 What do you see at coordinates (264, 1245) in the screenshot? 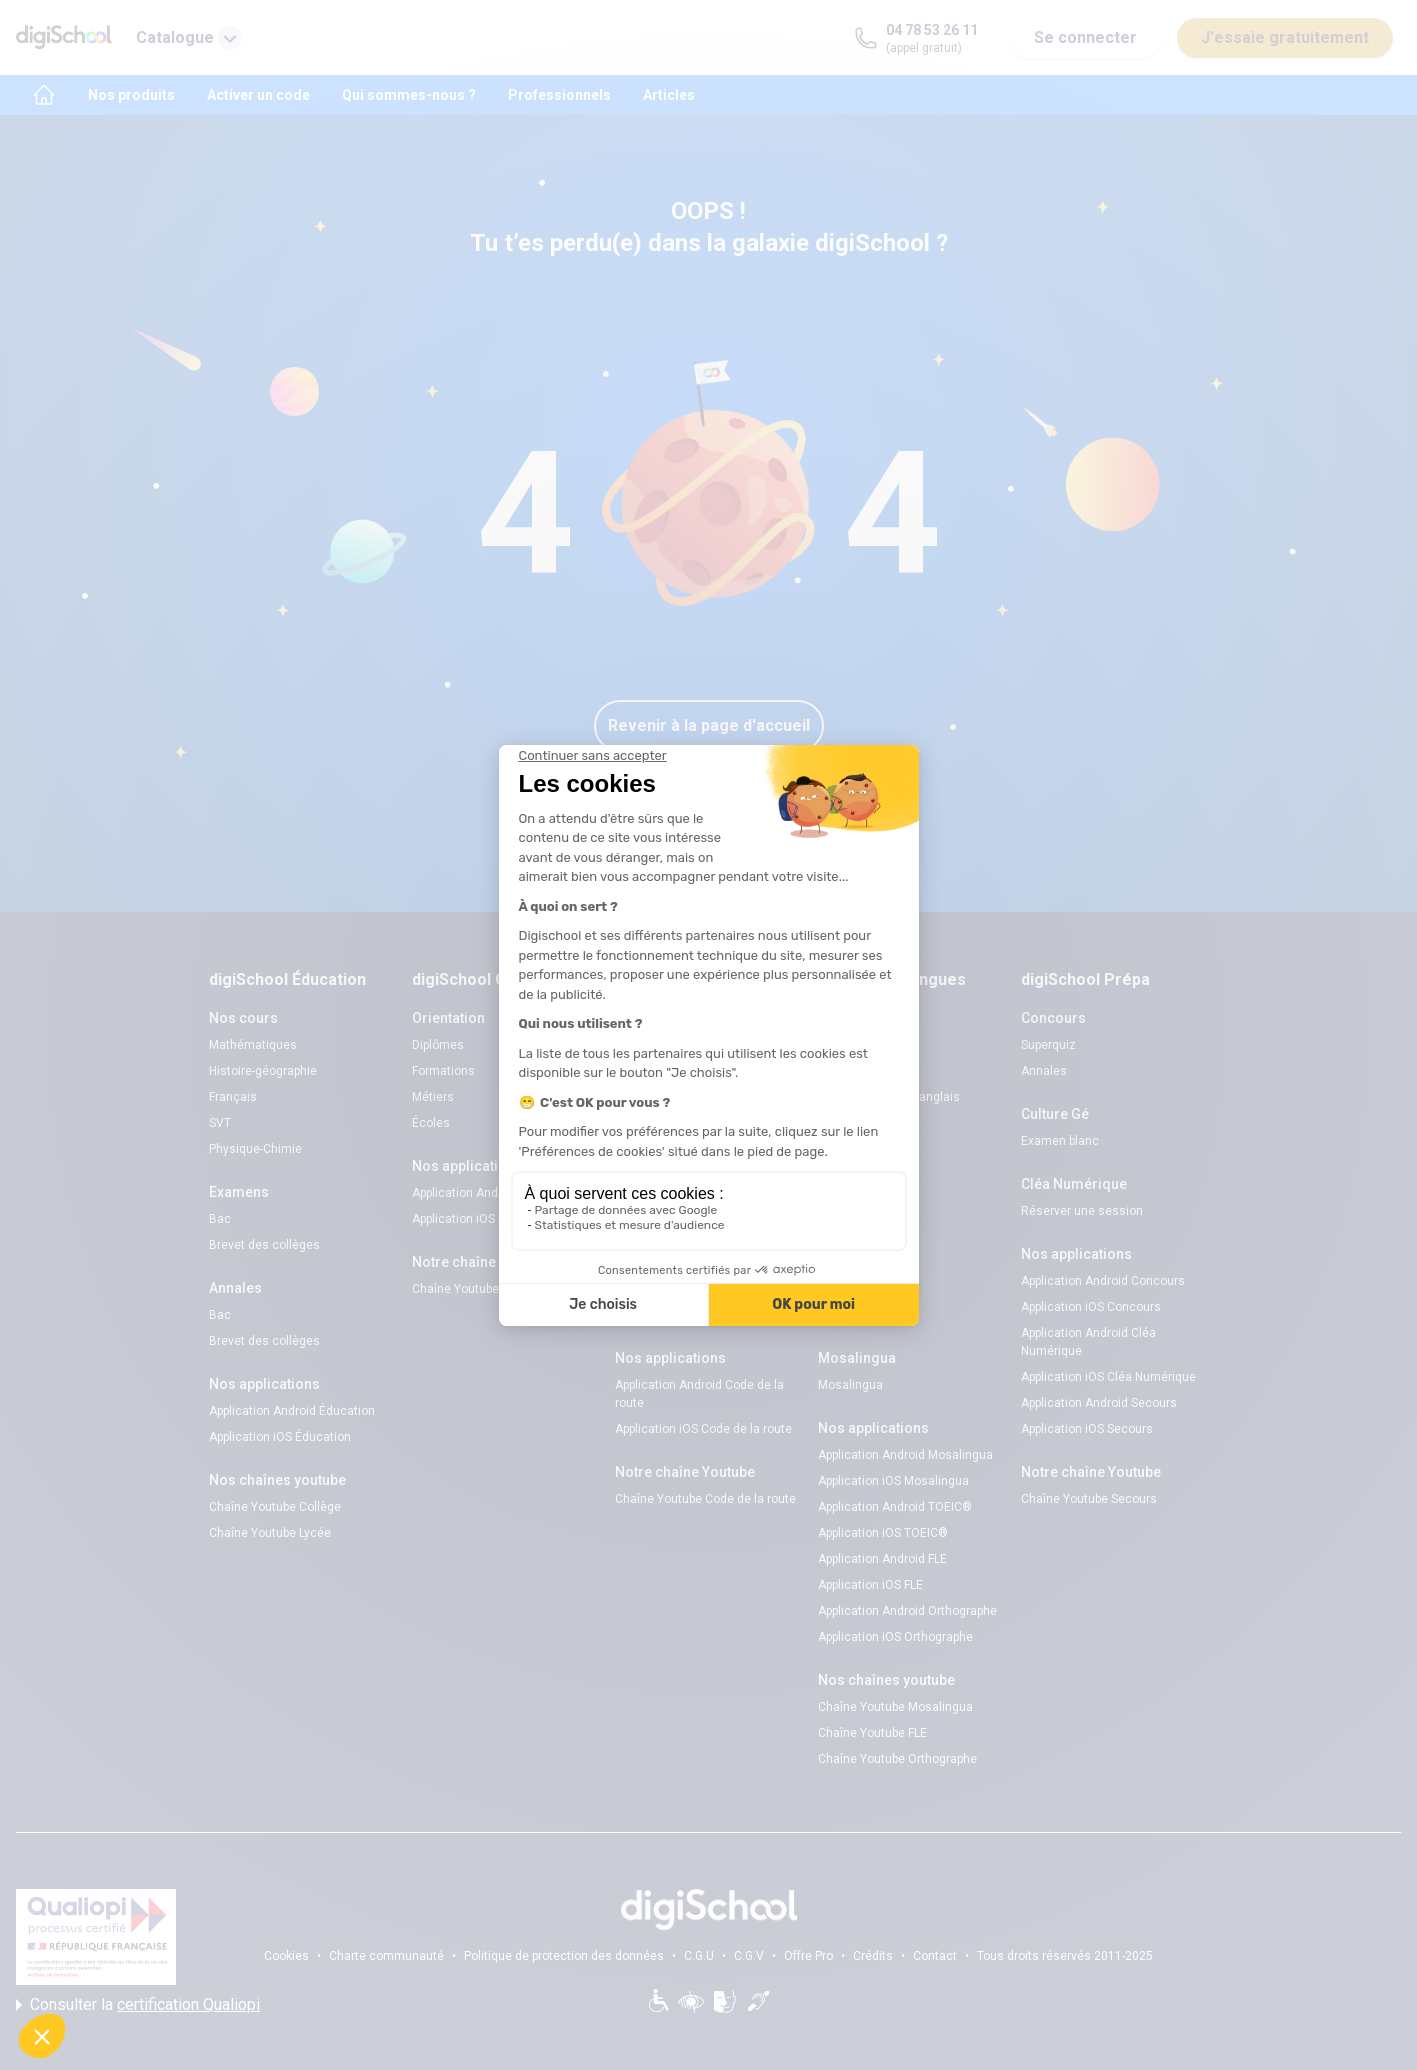
I see `Brevet des collèges` at bounding box center [264, 1245].